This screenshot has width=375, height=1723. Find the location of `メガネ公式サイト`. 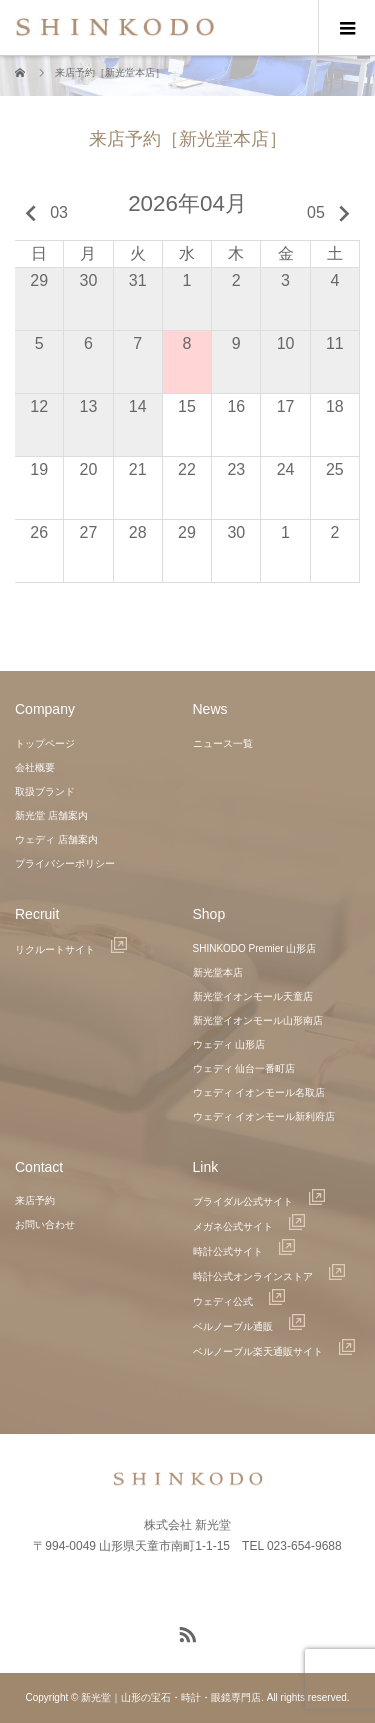

メガネ公式サイト is located at coordinates (249, 1226).